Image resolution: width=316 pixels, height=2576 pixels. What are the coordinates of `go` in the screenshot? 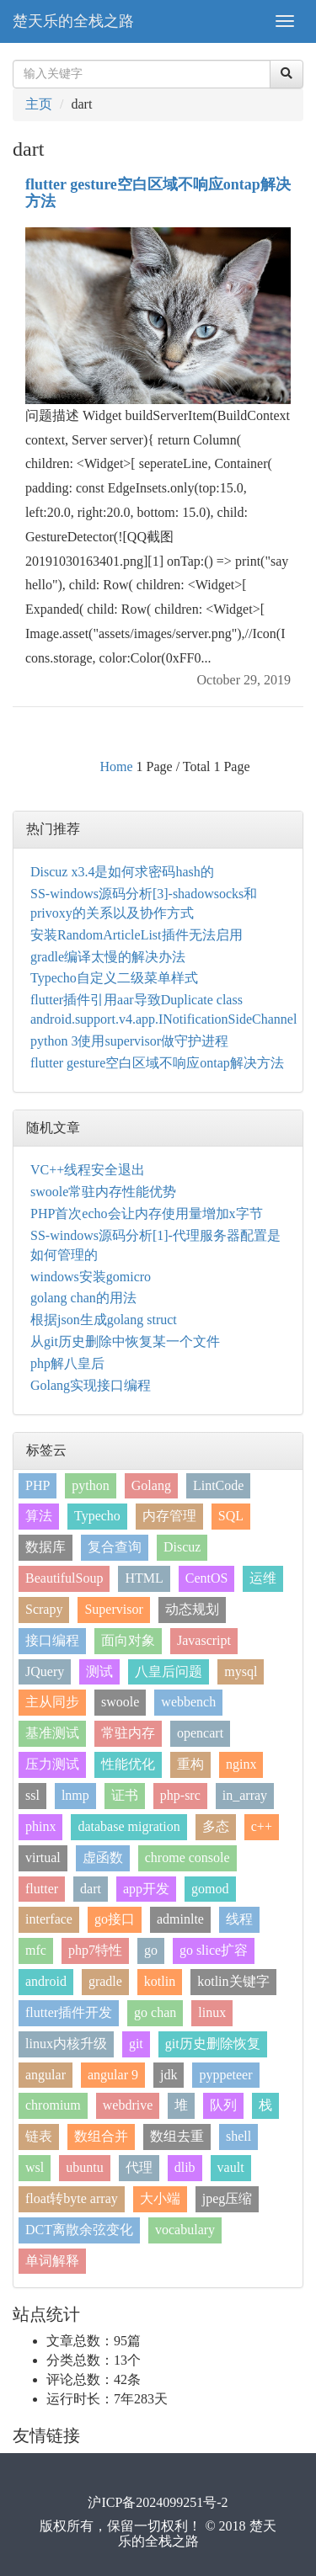 It's located at (151, 1950).